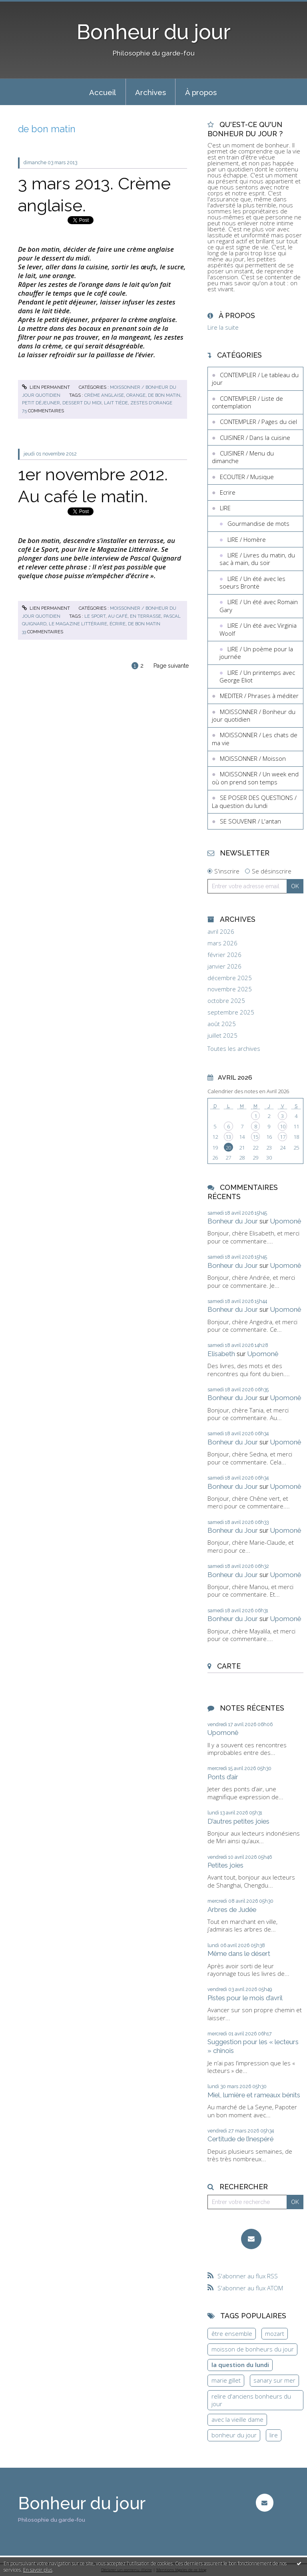  I want to click on CONTEMPLER / Pages du ciel, so click(258, 422).